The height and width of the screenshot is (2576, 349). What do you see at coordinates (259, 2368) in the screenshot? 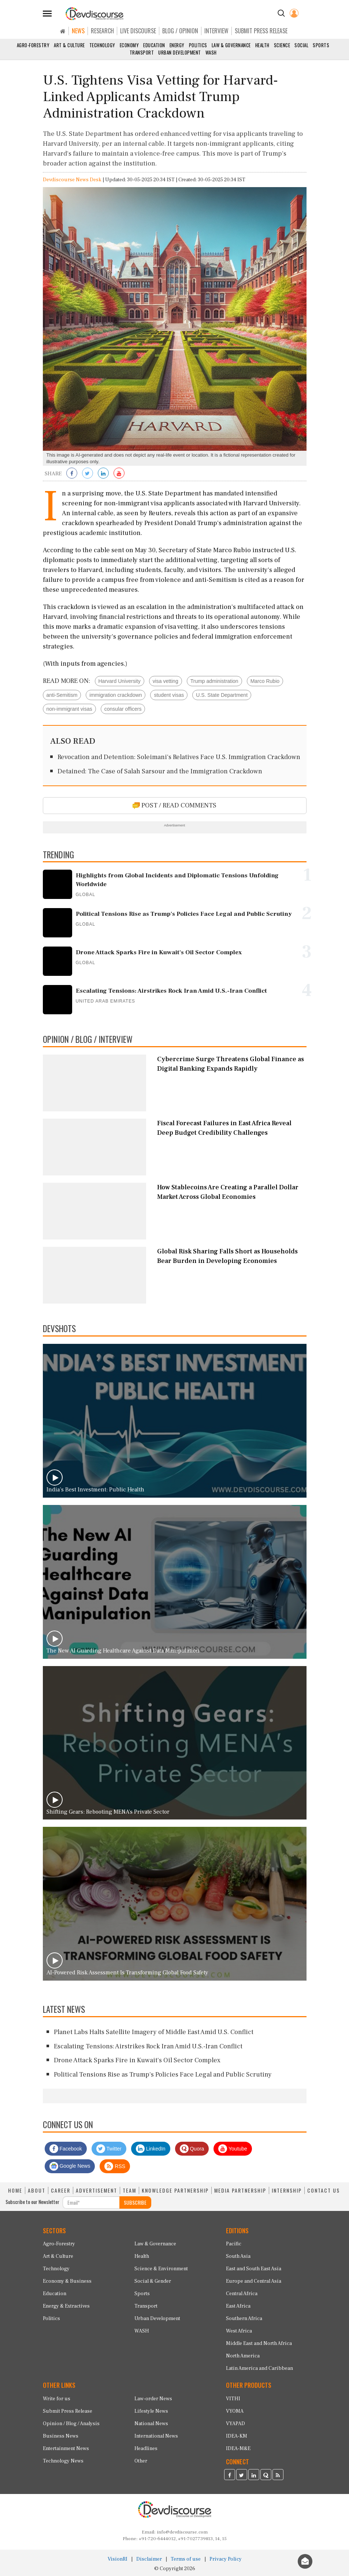
I see `Latin America and Caribbean` at bounding box center [259, 2368].